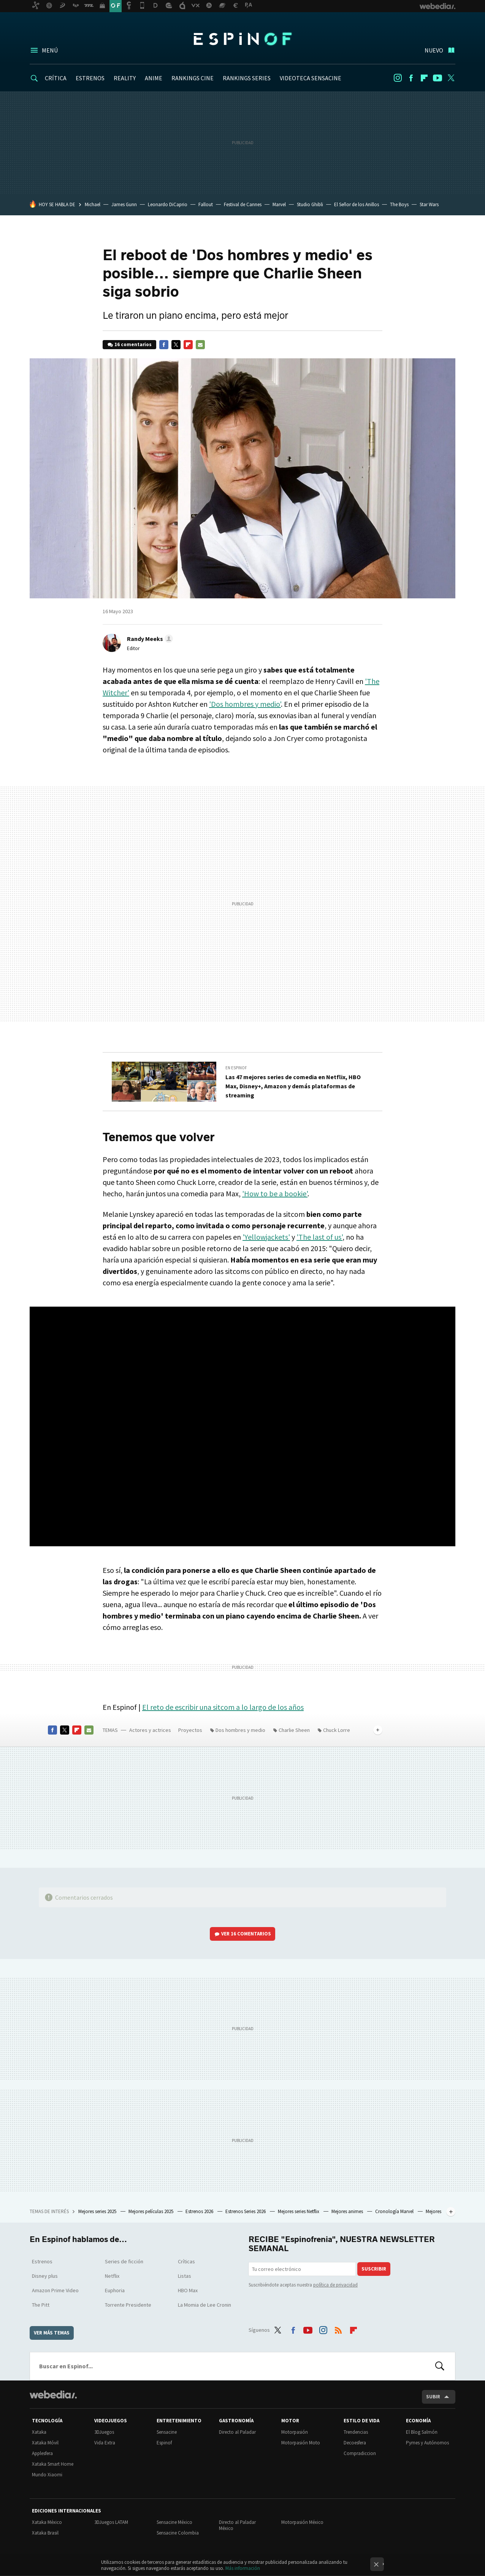 The height and width of the screenshot is (2576, 485). Describe the element at coordinates (111, 2522) in the screenshot. I see `3DJuegos LATAM` at that location.